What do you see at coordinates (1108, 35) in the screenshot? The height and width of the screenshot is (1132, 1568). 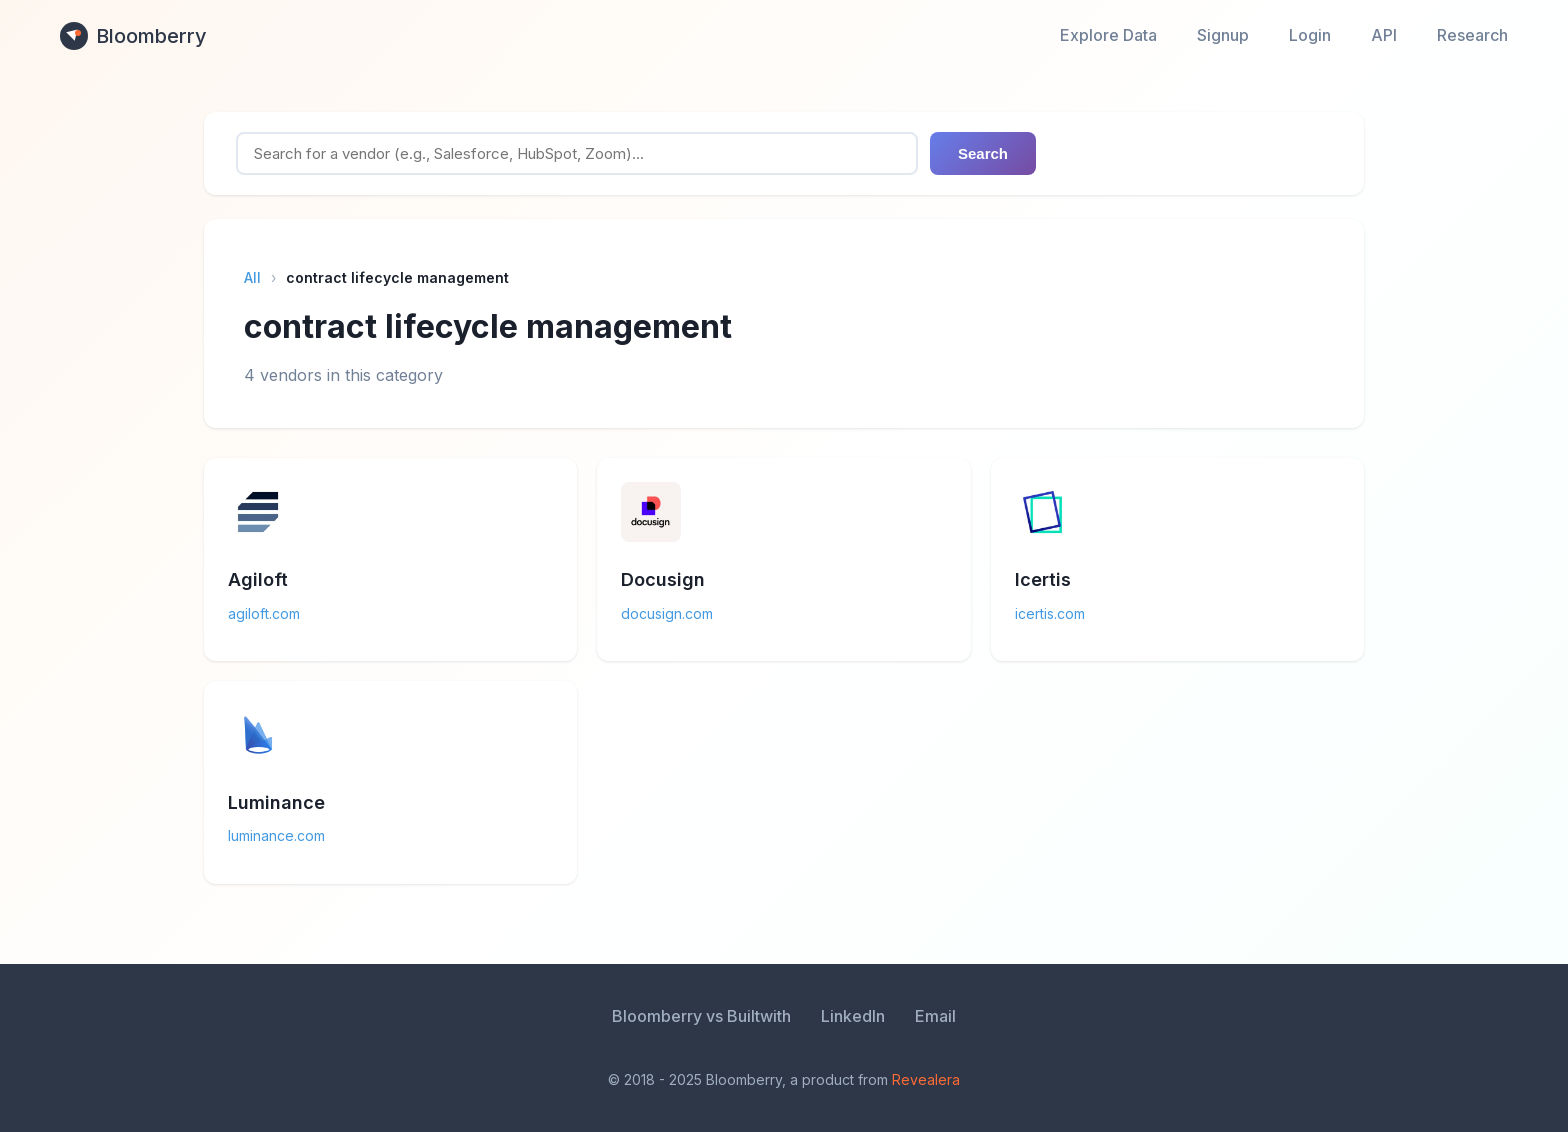 I see `Explore Data` at bounding box center [1108, 35].